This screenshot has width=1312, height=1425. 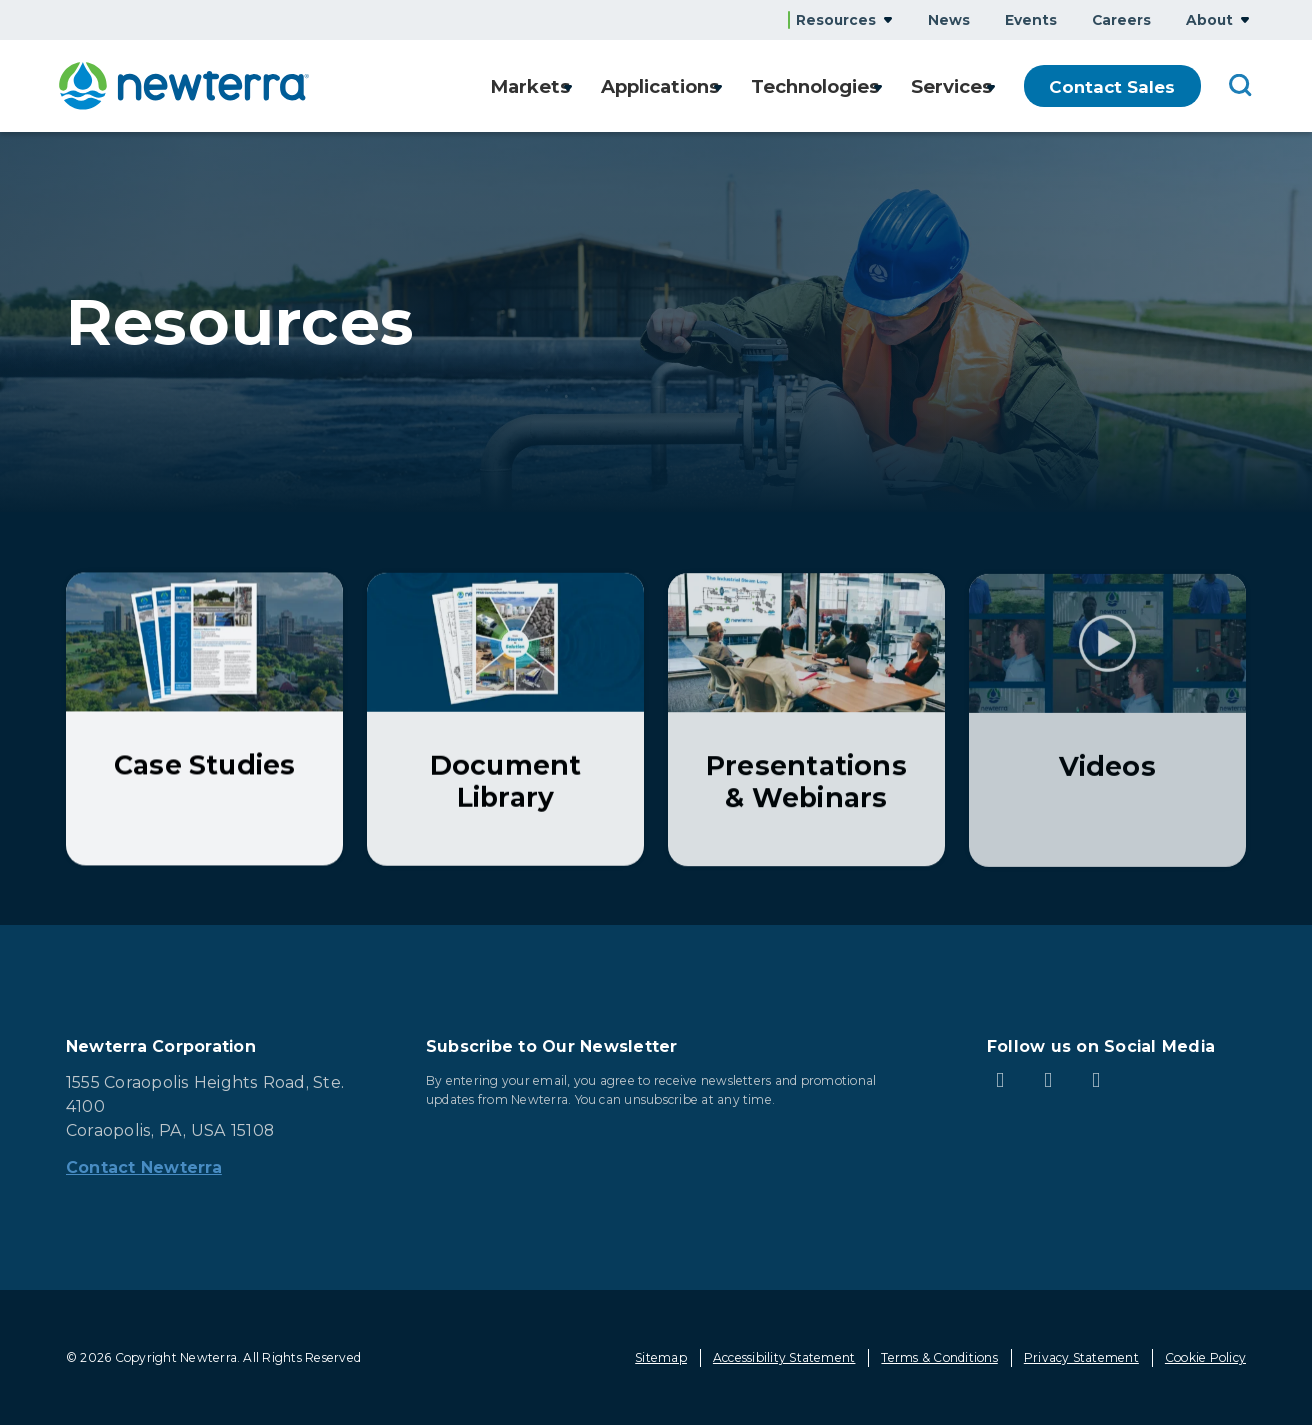 I want to click on Show submenu for Markets, so click(x=548, y=86).